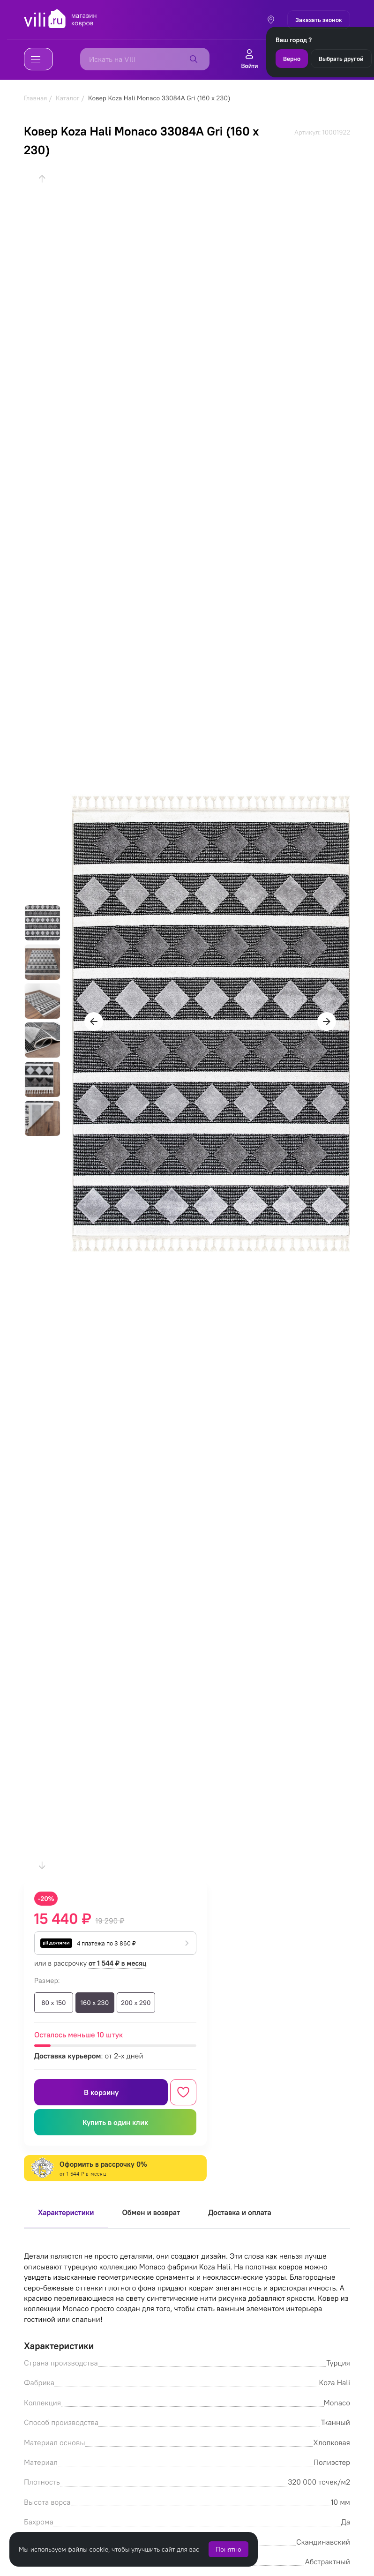 This screenshot has width=374, height=2576. Describe the element at coordinates (135, 2002) in the screenshot. I see `200 x 290` at that location.